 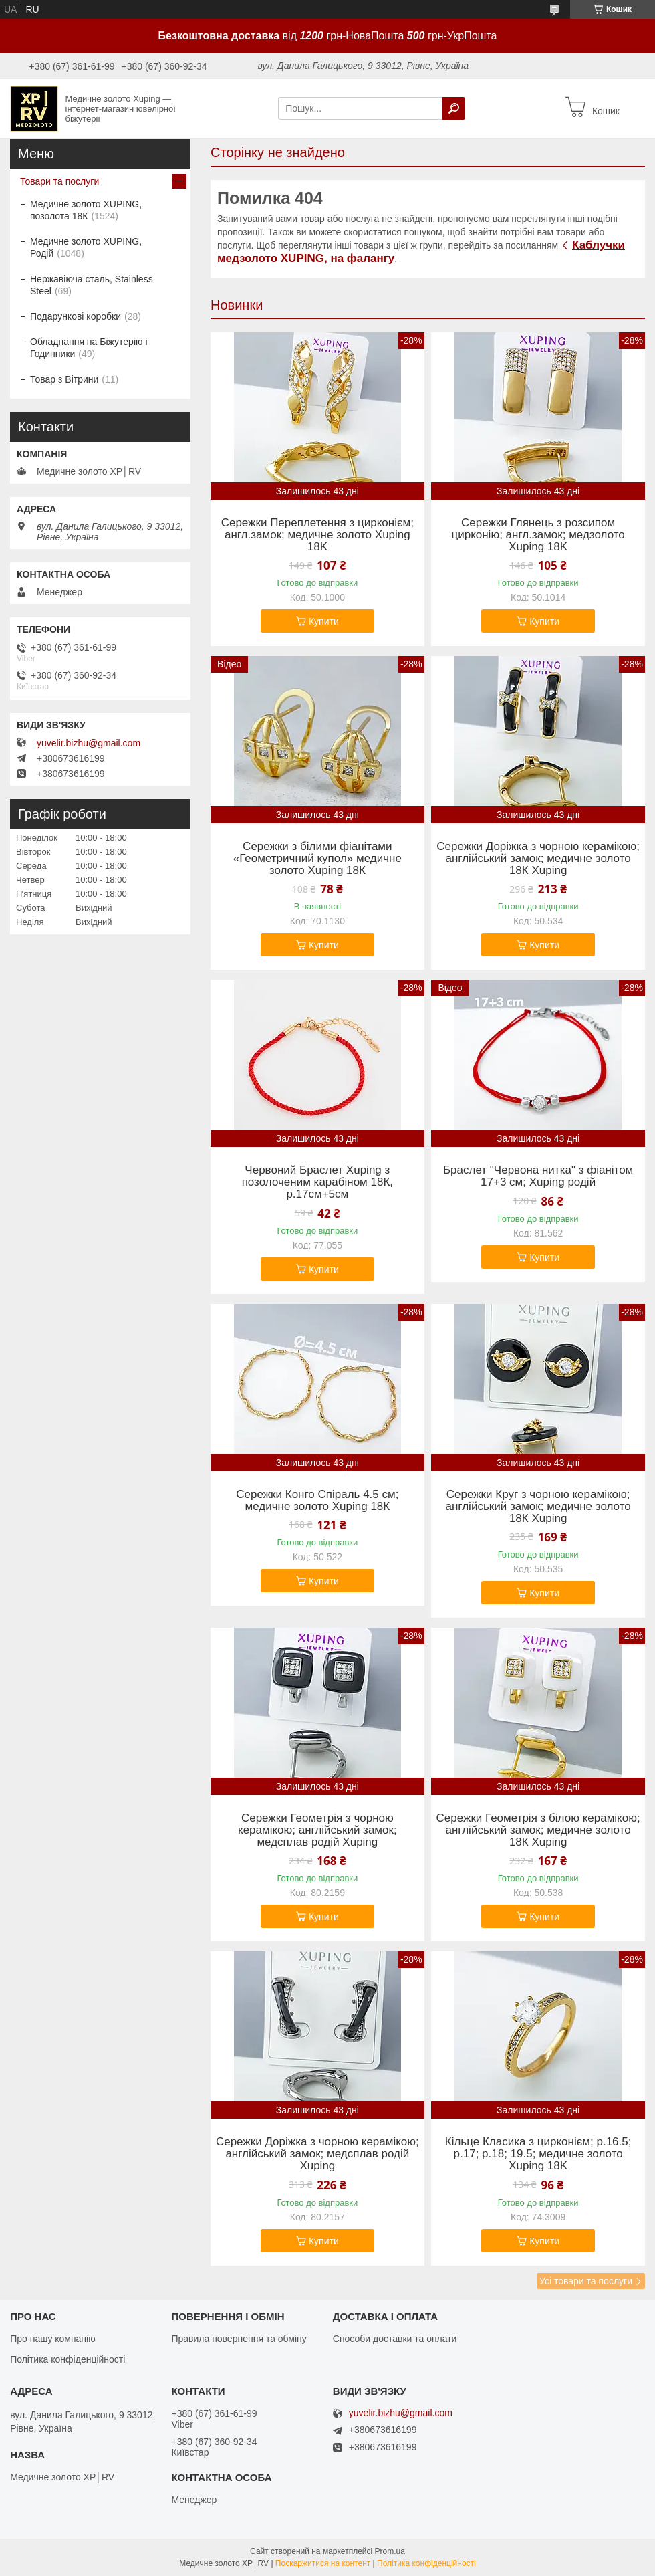 What do you see at coordinates (453, 108) in the screenshot?
I see `[Шукати]` at bounding box center [453, 108].